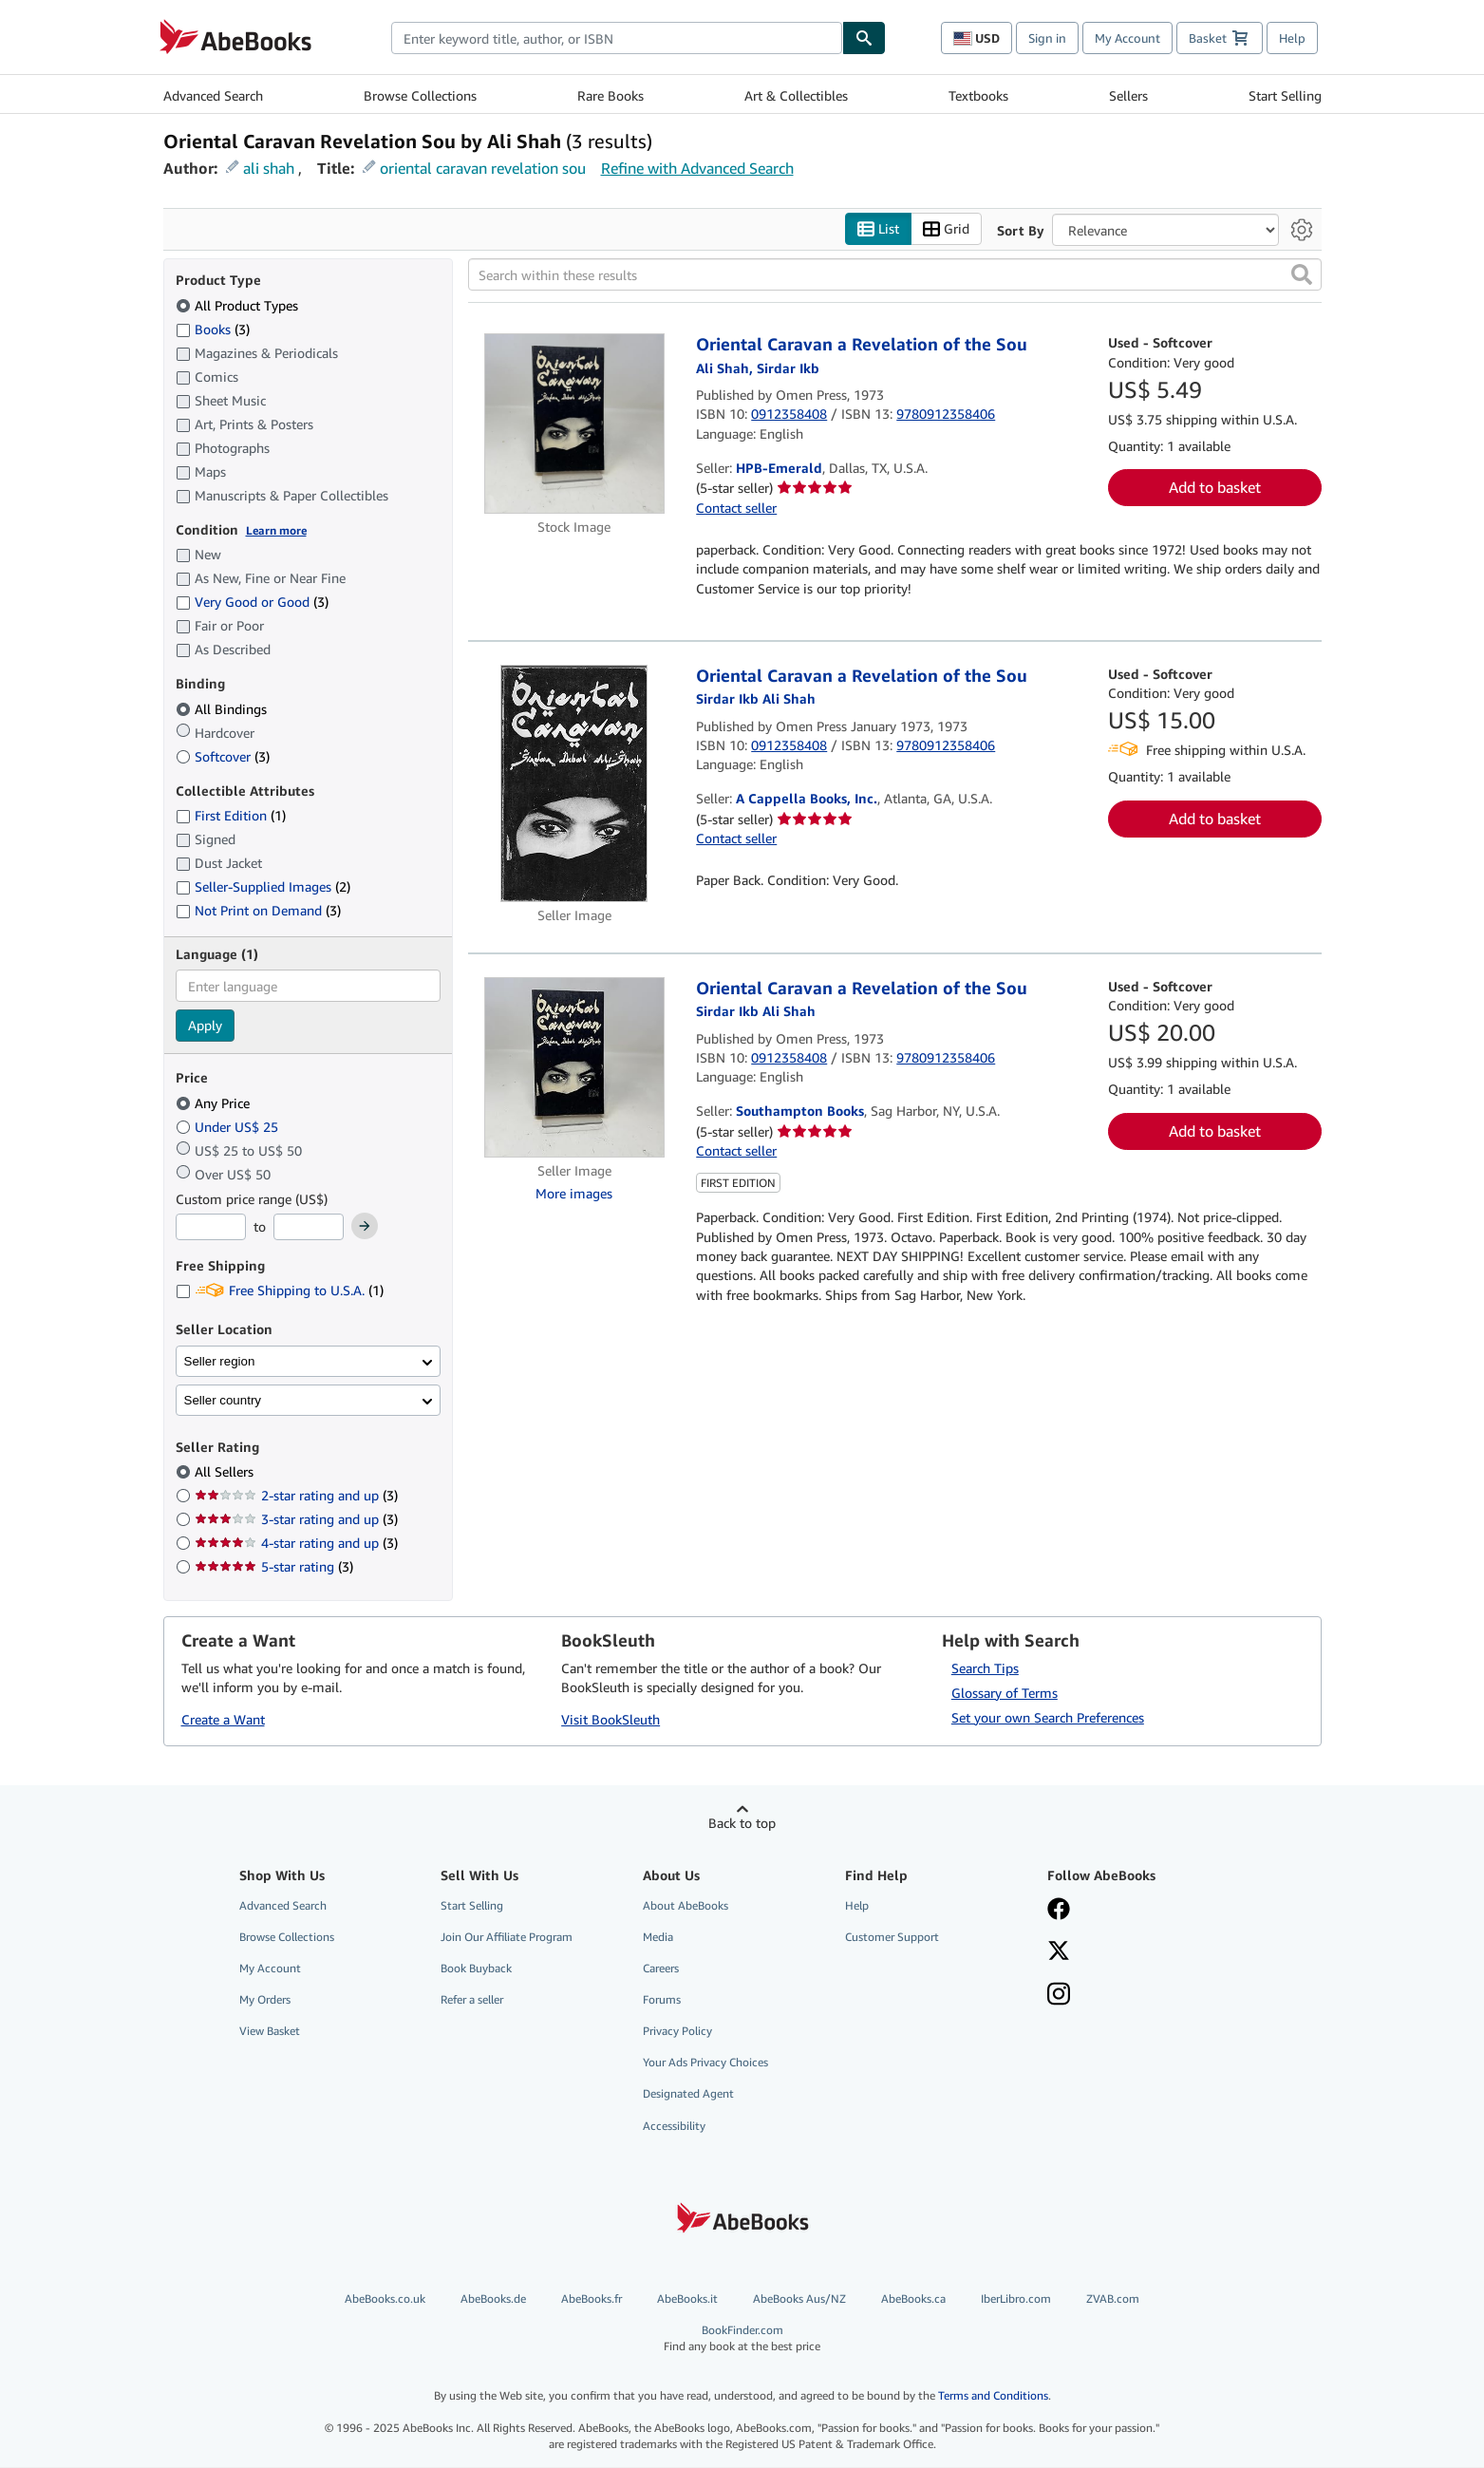  Describe the element at coordinates (779, 469) in the screenshot. I see `HPB-Emerald` at that location.